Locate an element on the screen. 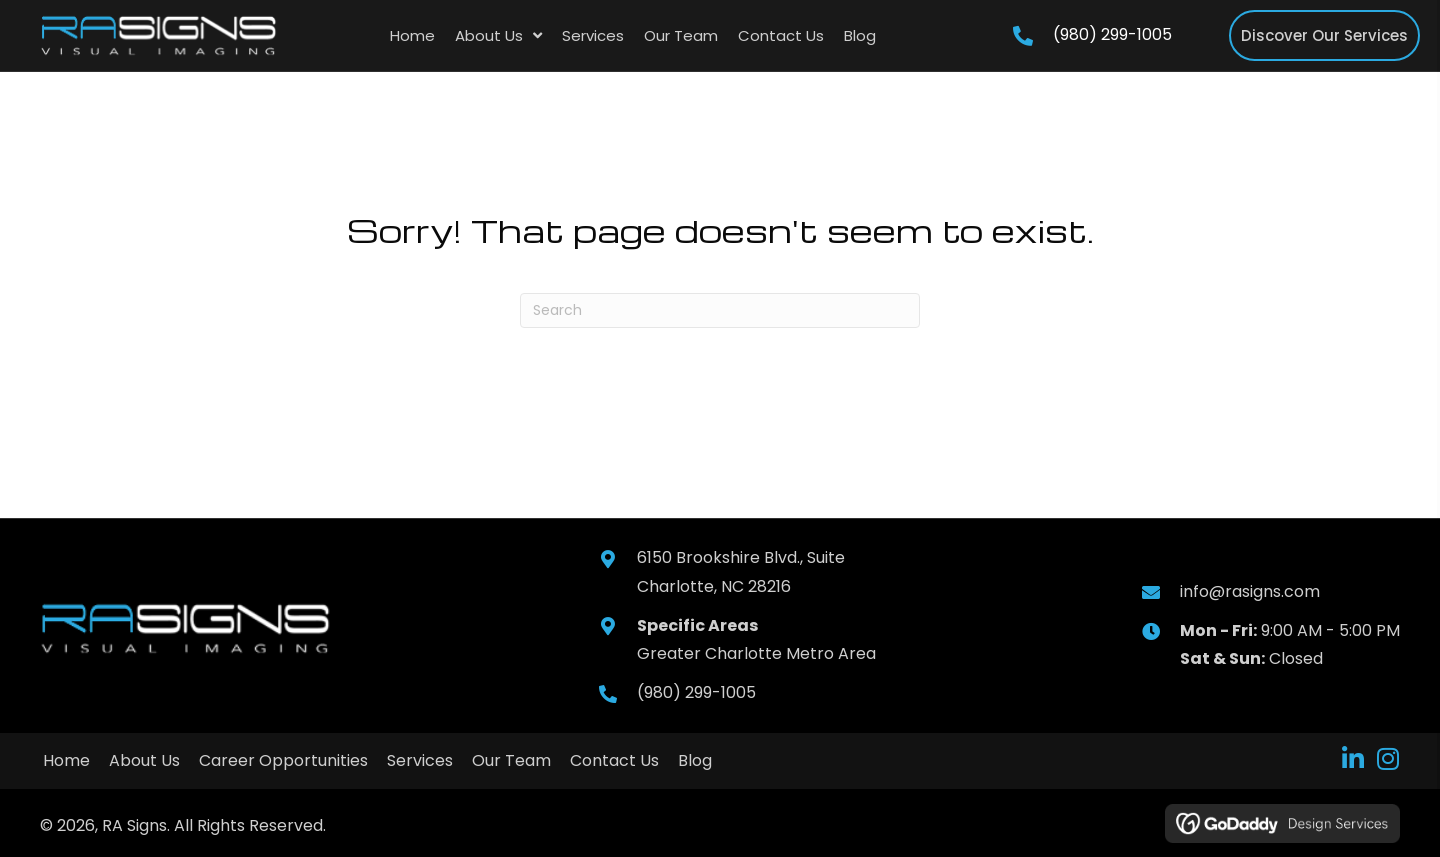 This screenshot has width=1440, height=857. (980) 299-1005 is located at coordinates (1112, 34).